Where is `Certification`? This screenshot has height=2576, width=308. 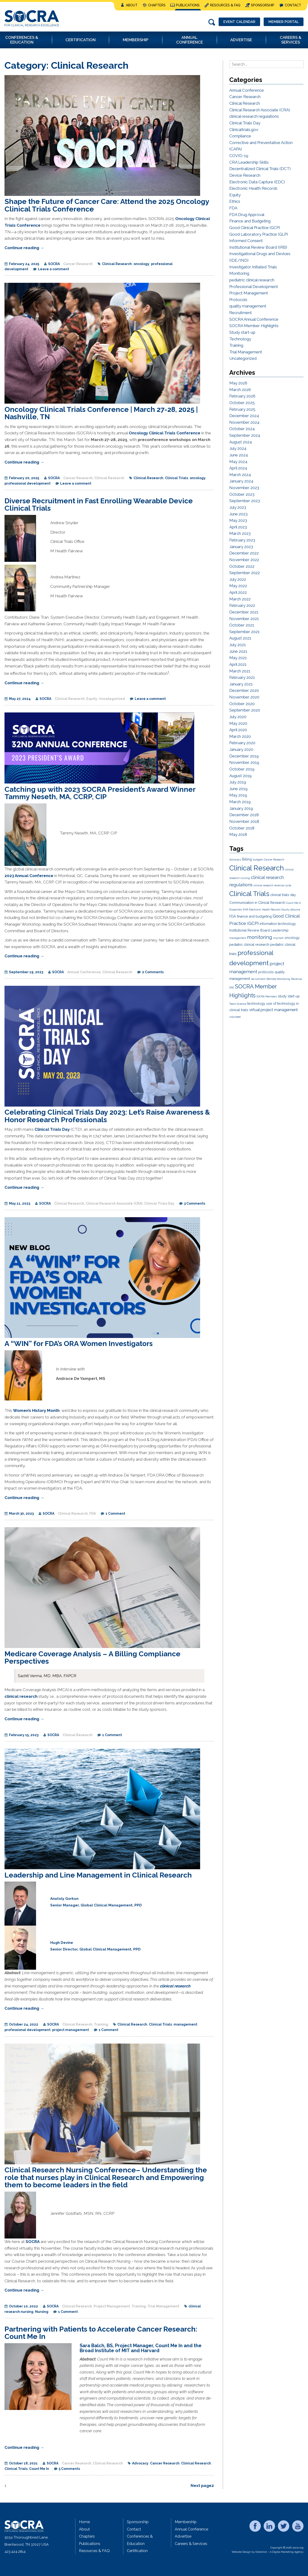 Certification is located at coordinates (137, 2551).